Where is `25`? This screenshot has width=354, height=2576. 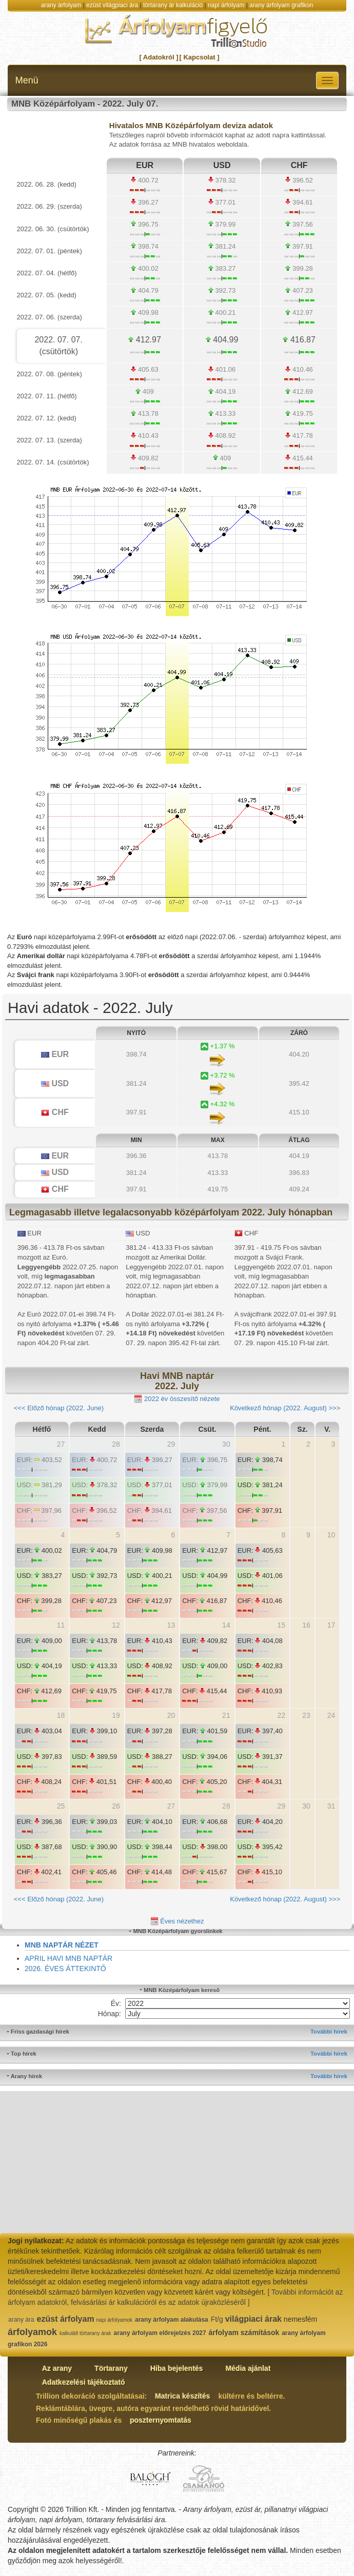
25 is located at coordinates (61, 1806).